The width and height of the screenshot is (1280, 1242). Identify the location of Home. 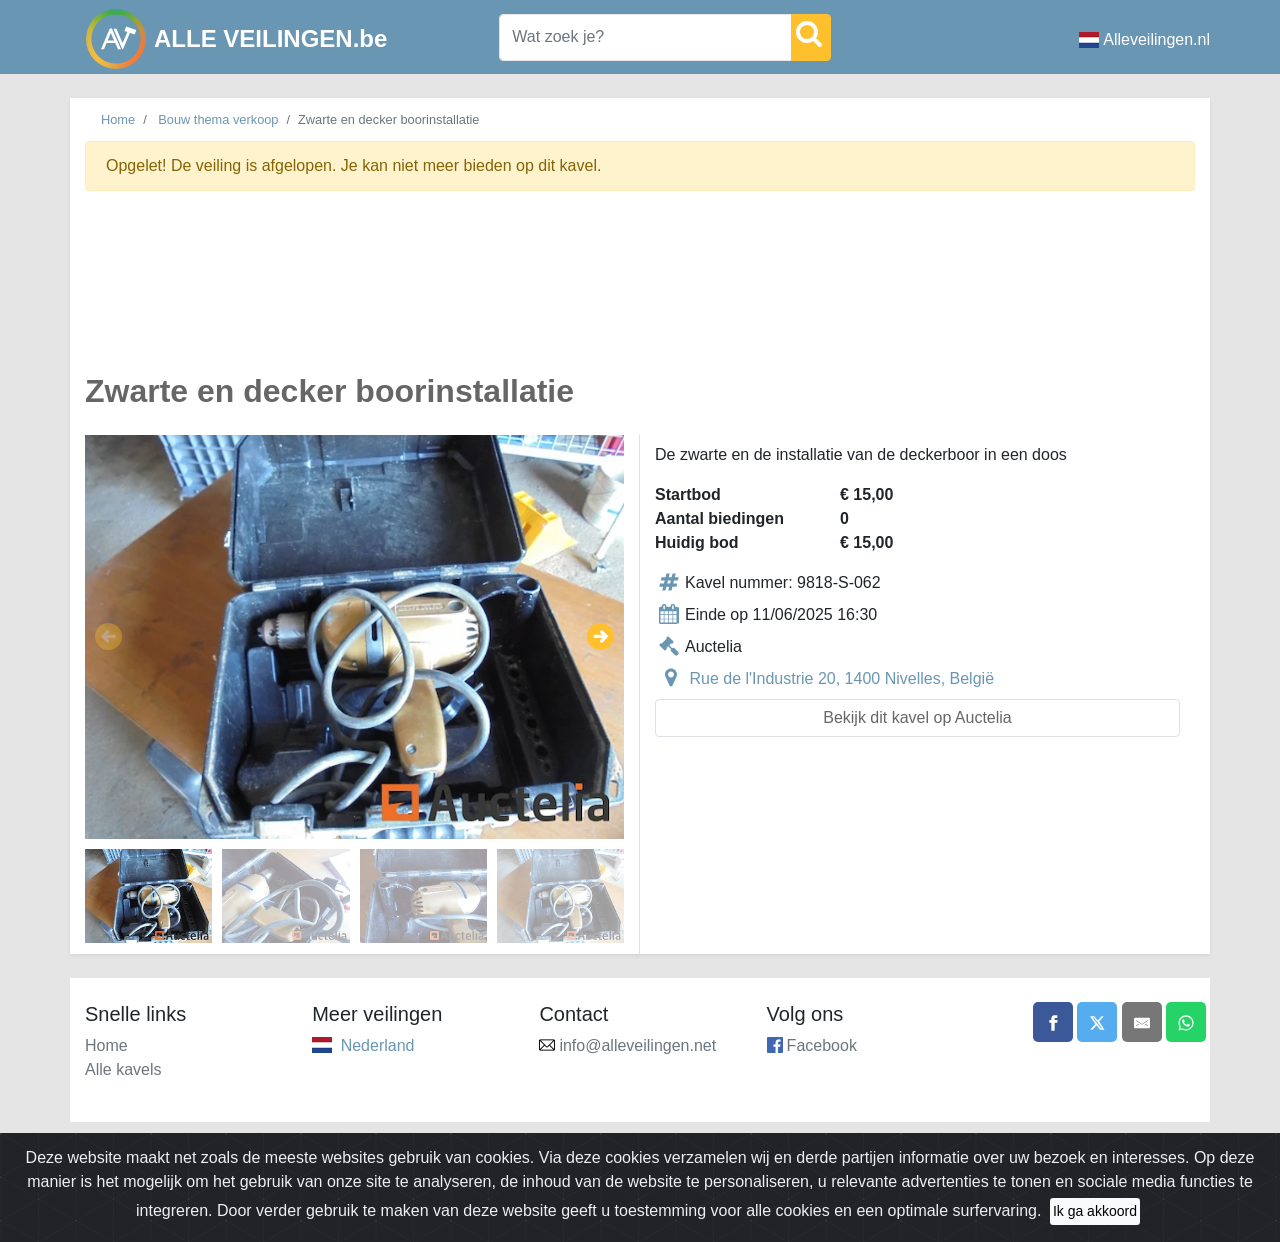
(118, 119).